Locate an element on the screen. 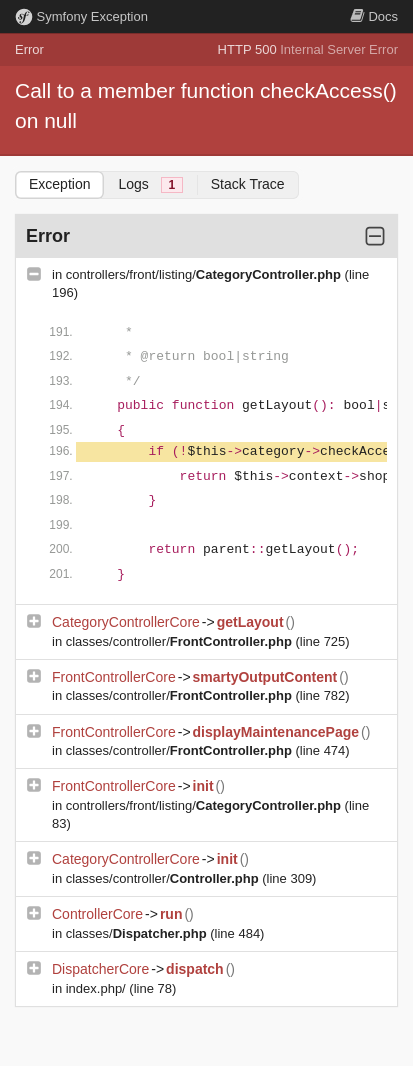 This screenshot has width=413, height=1066. Logs [tab] is located at coordinates (150, 184).